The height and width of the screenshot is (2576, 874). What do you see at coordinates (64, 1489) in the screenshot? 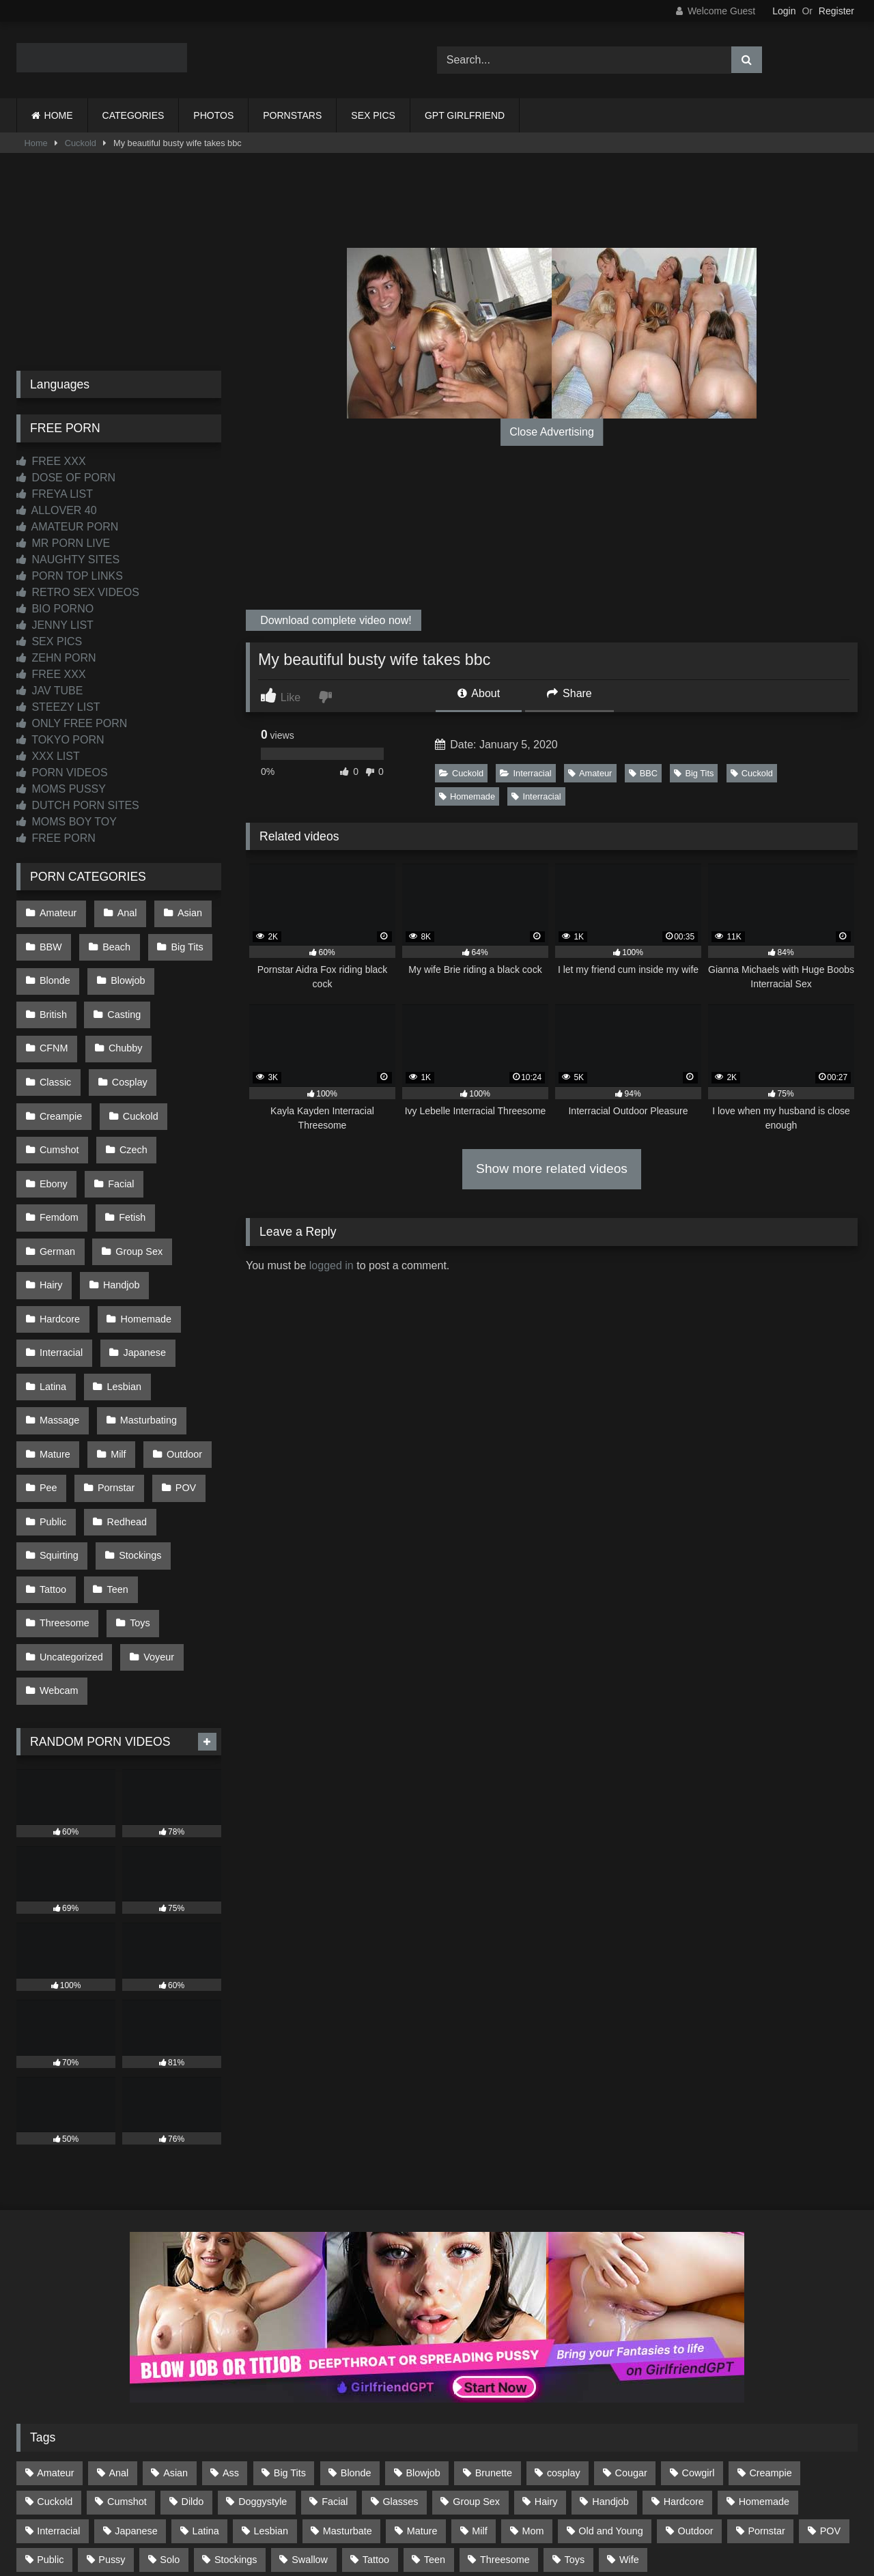
I see `Threesome` at bounding box center [64, 1489].